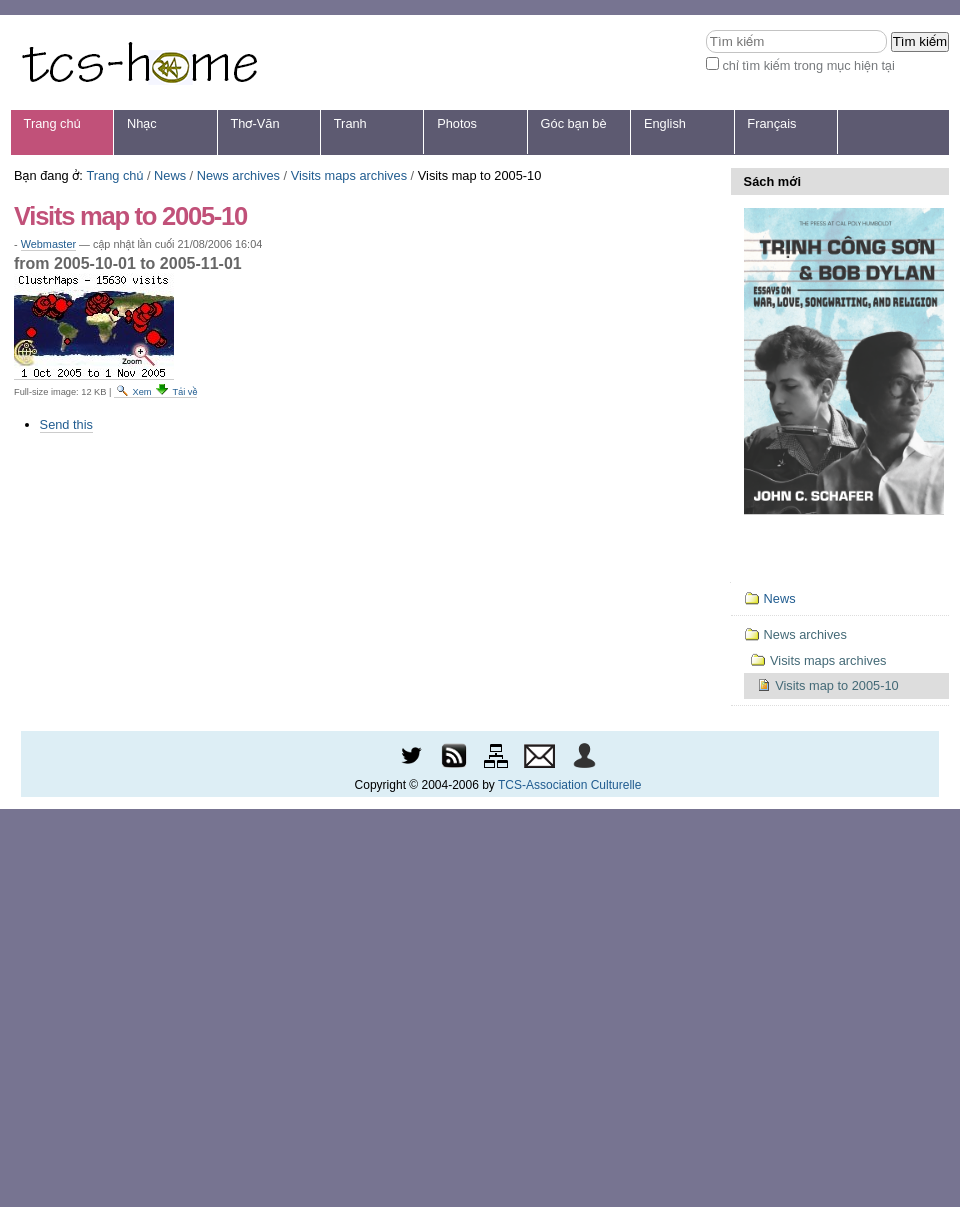  Describe the element at coordinates (569, 785) in the screenshot. I see `TCS-Association Culturelle` at that location.